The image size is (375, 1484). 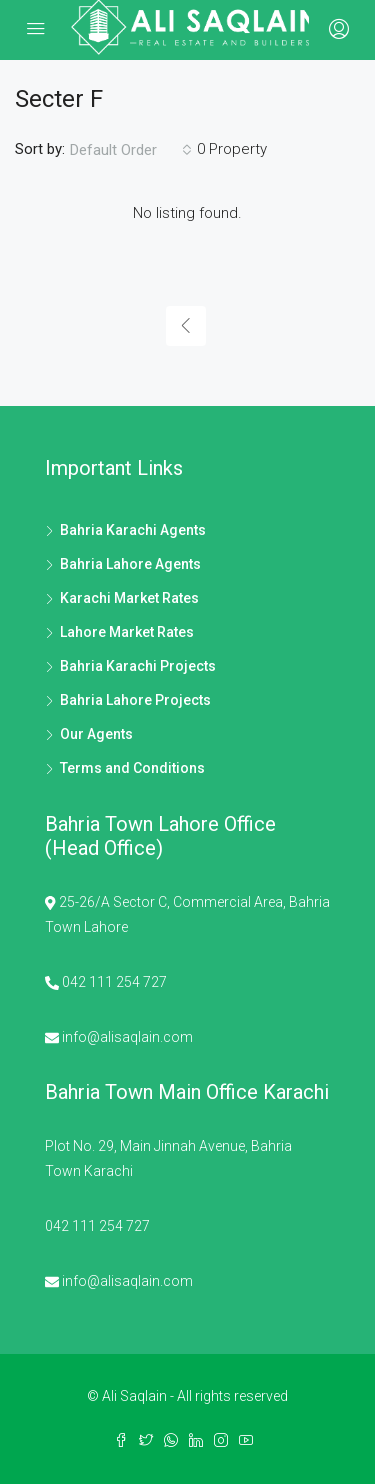 I want to click on Terms and Conditions, so click(x=132, y=768).